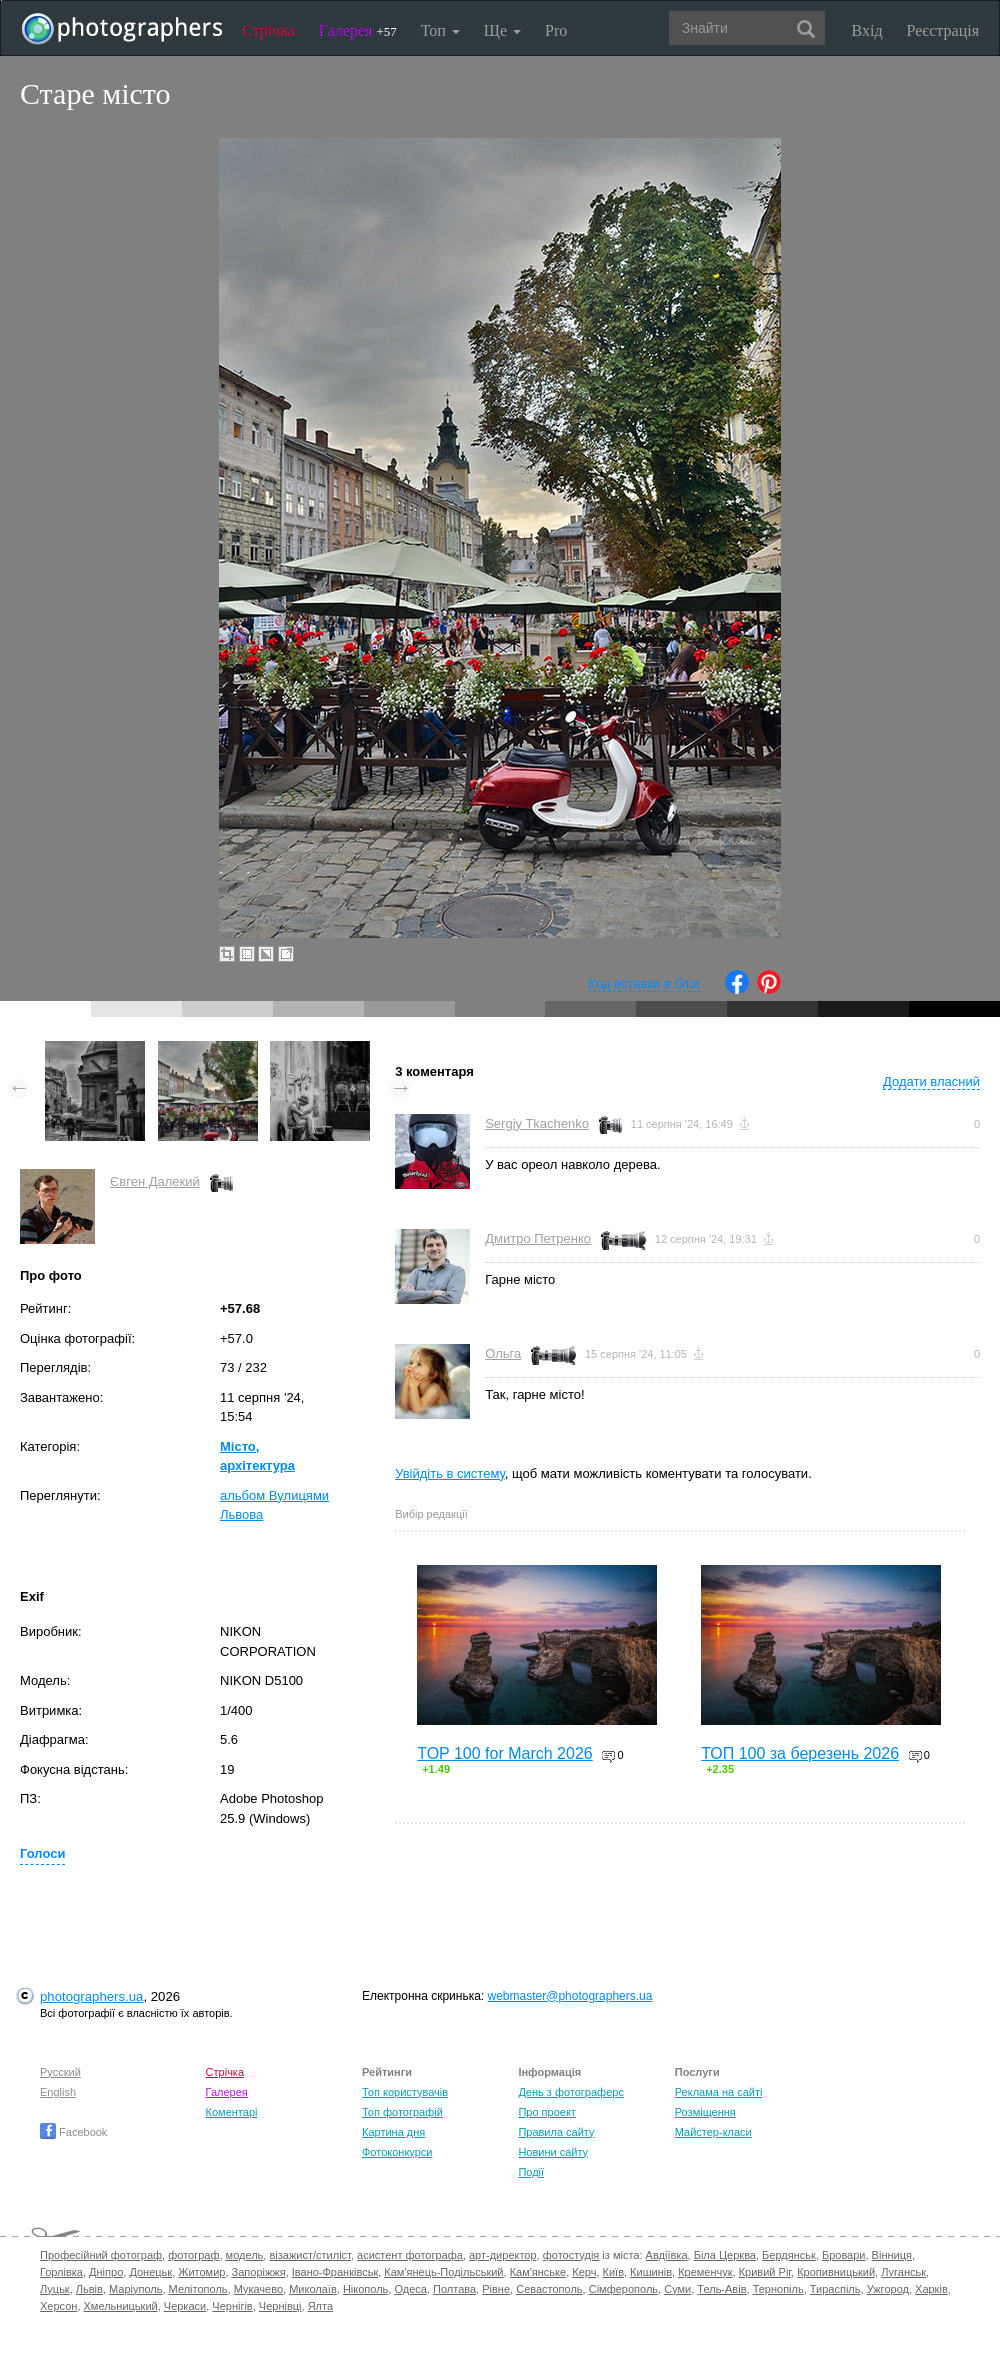  Describe the element at coordinates (943, 30) in the screenshot. I see `Реєстрація` at that location.